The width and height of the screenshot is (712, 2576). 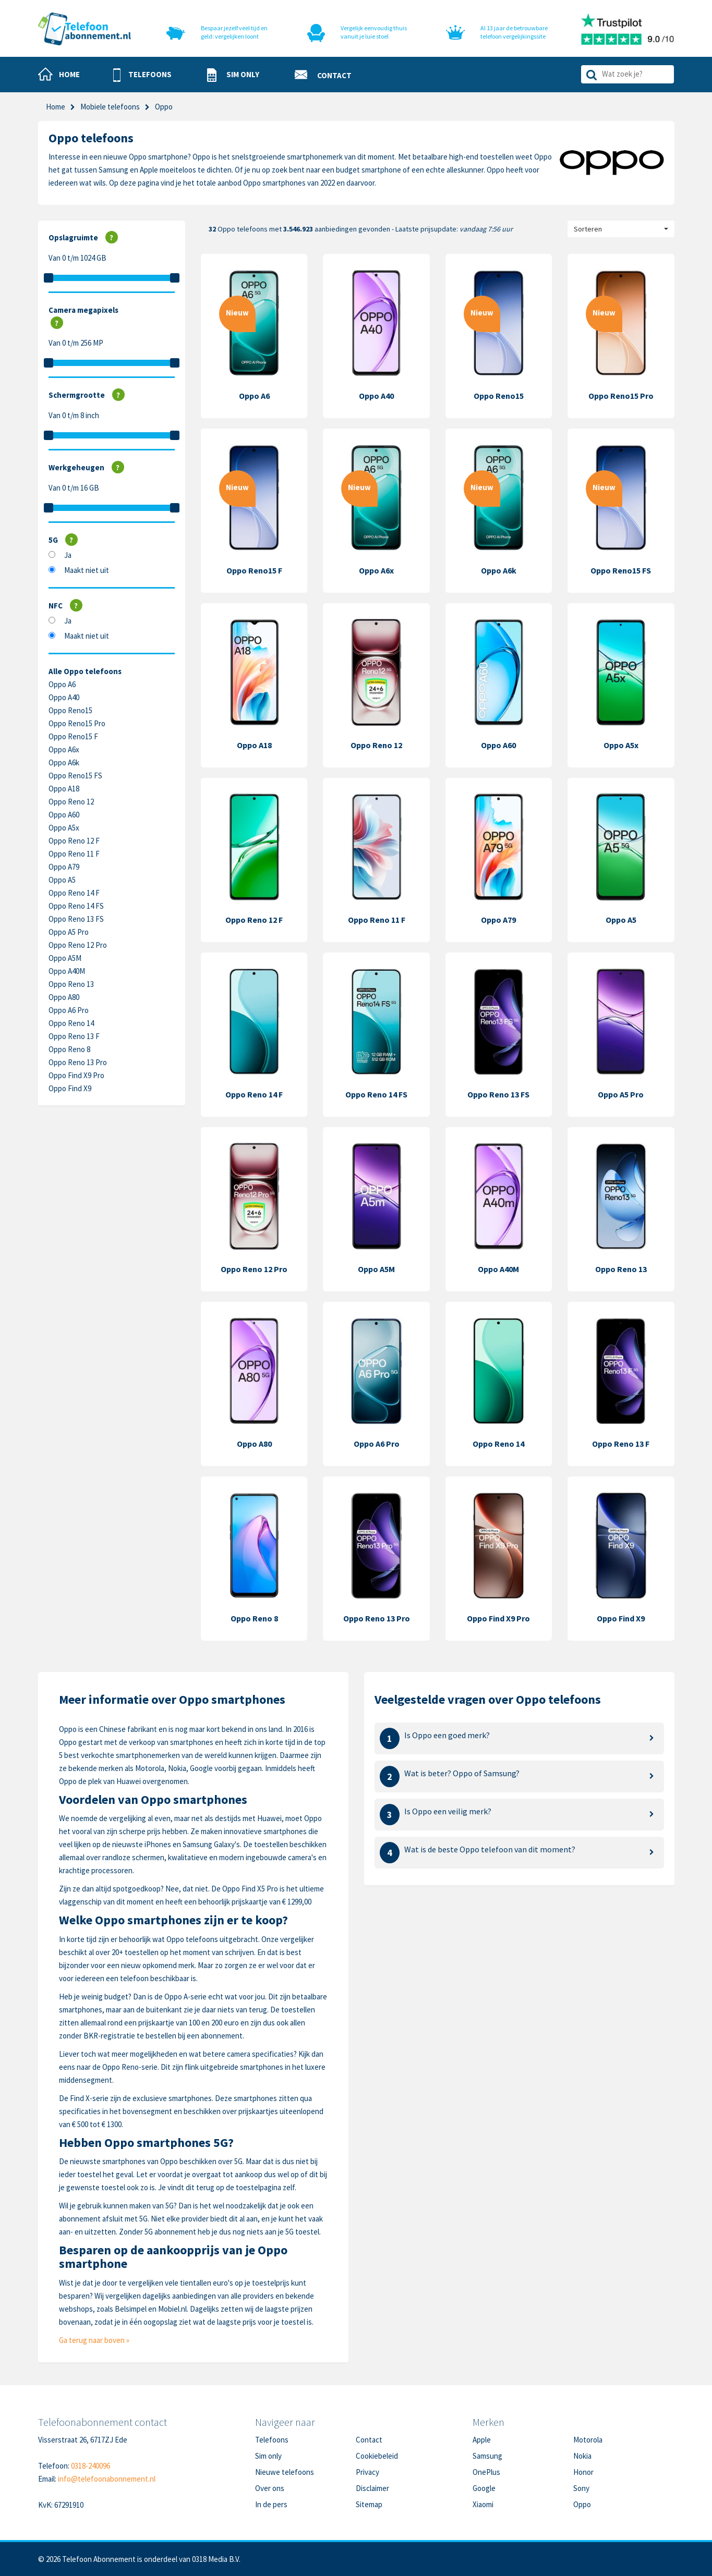 I want to click on Disclaimer, so click(x=372, y=2488).